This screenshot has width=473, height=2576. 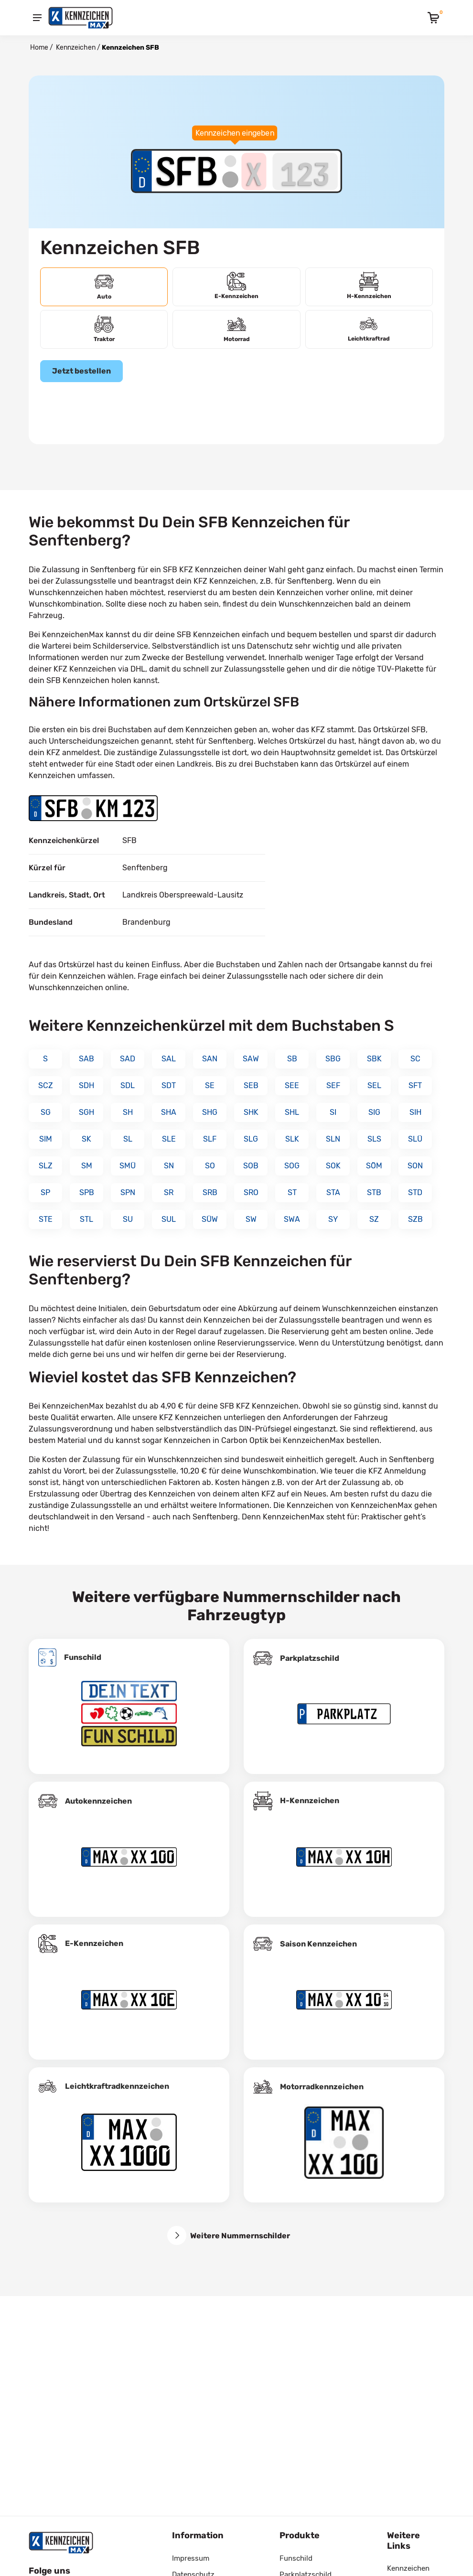 I want to click on SHK, so click(x=251, y=1112).